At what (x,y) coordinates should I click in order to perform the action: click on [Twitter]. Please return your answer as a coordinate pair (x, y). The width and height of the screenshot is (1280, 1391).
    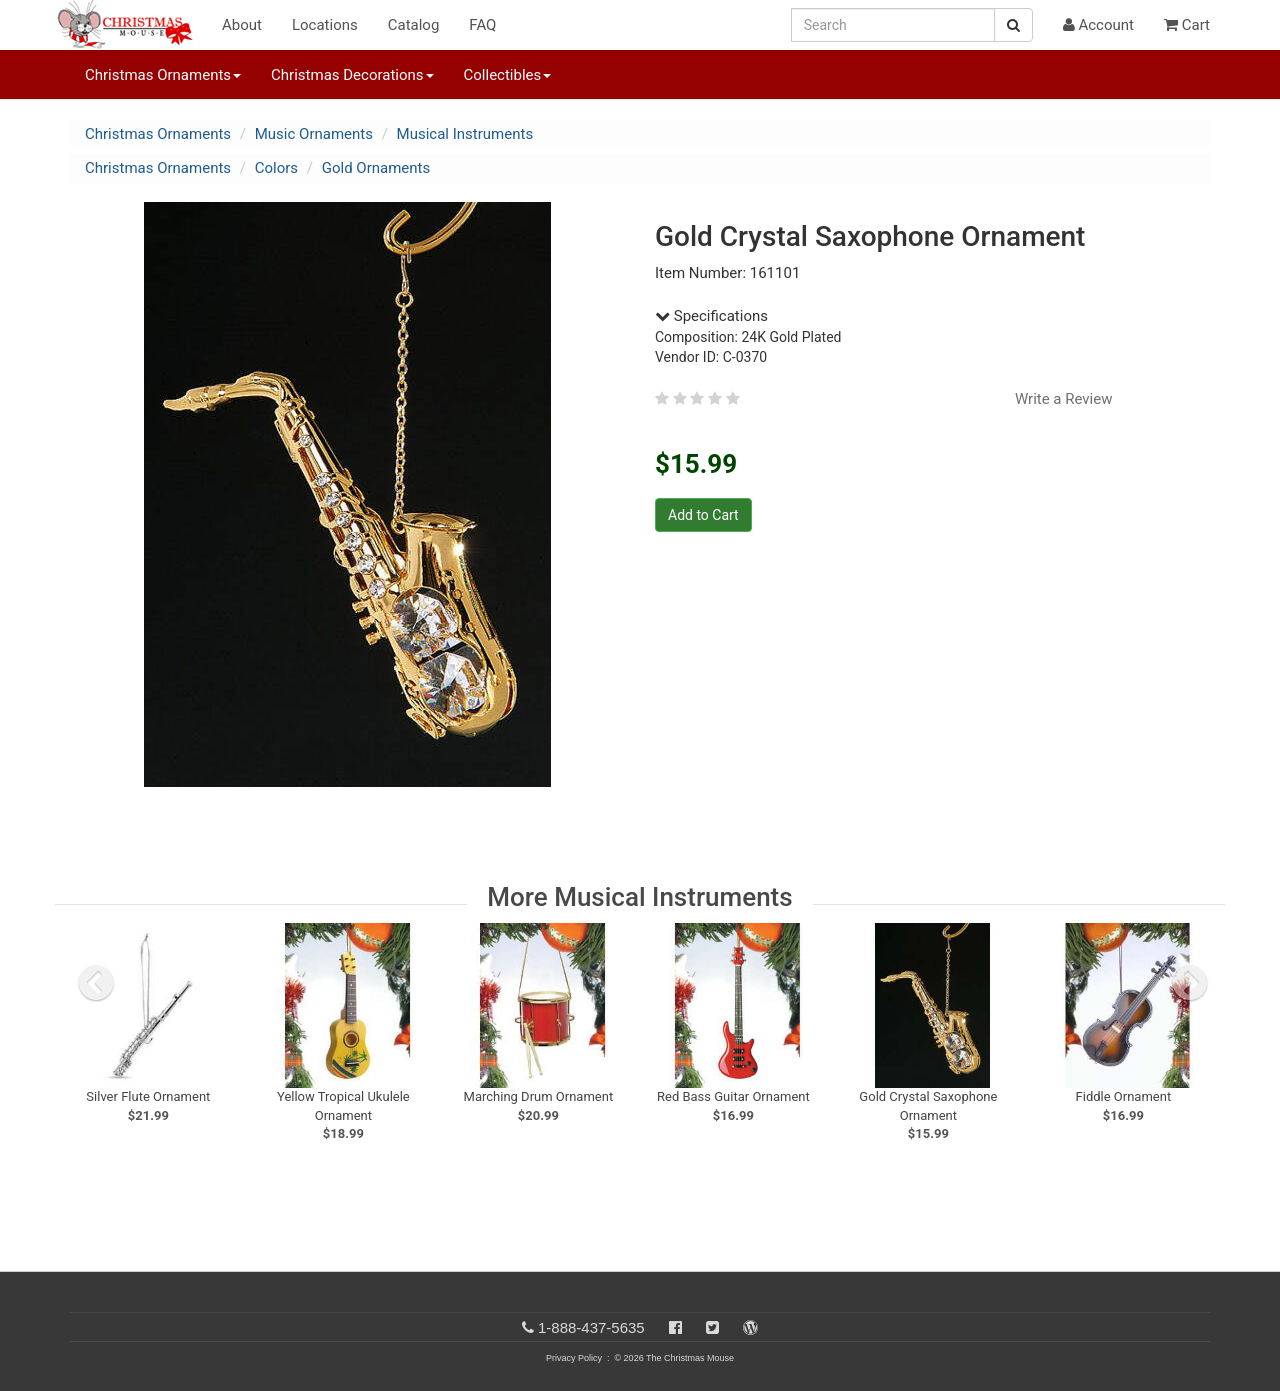
    Looking at the image, I should click on (712, 1327).